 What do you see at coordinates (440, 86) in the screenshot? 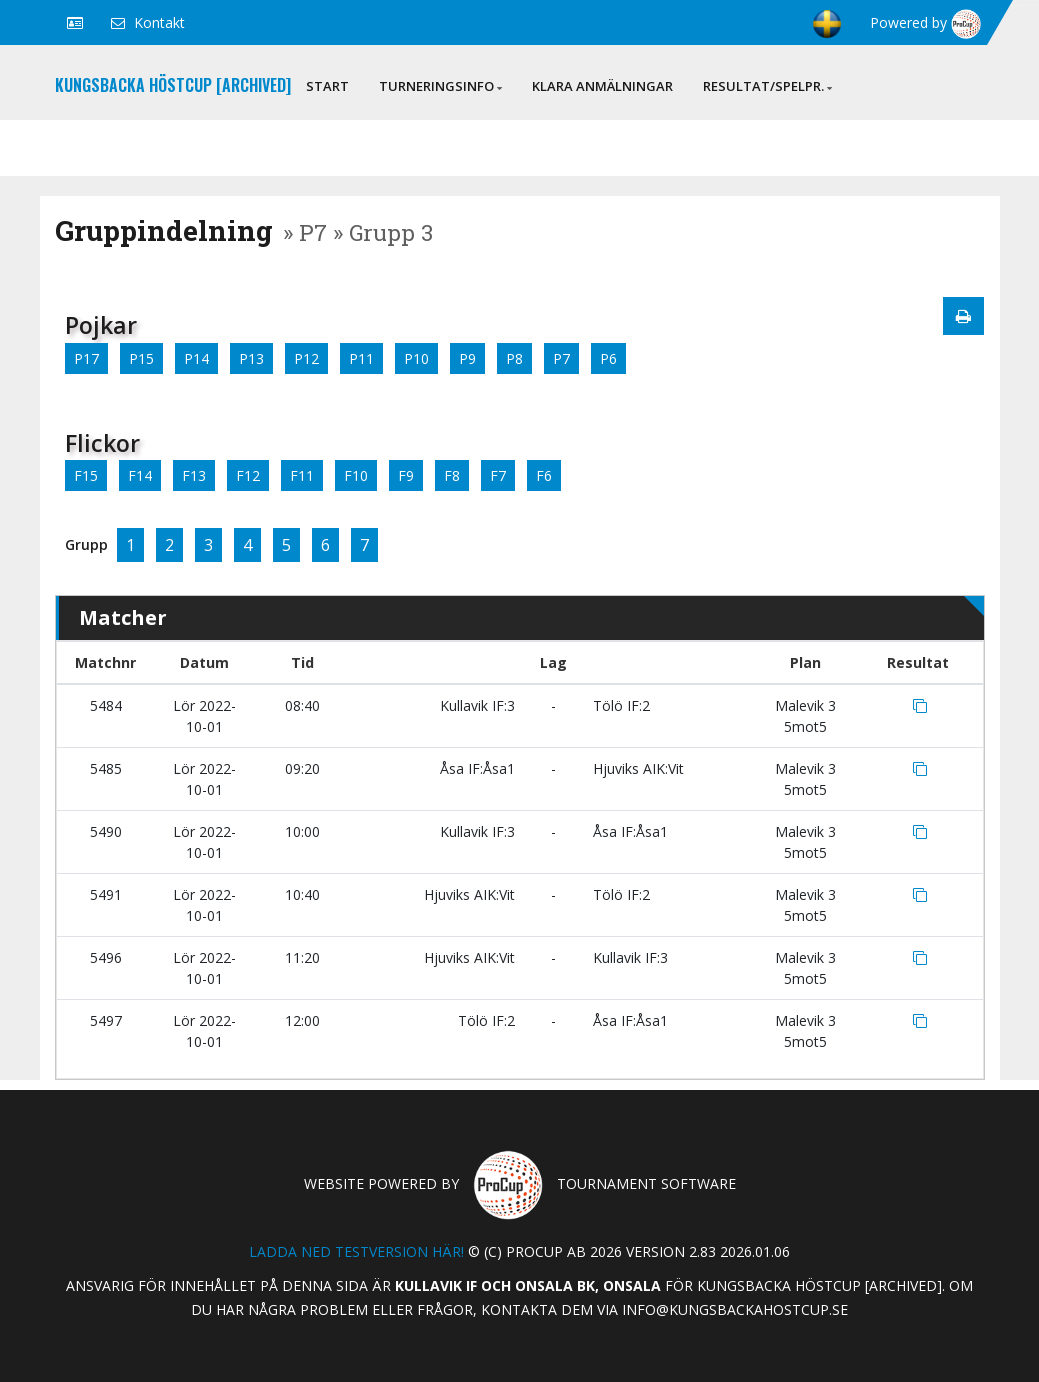
I see `Turneringsinfo` at bounding box center [440, 86].